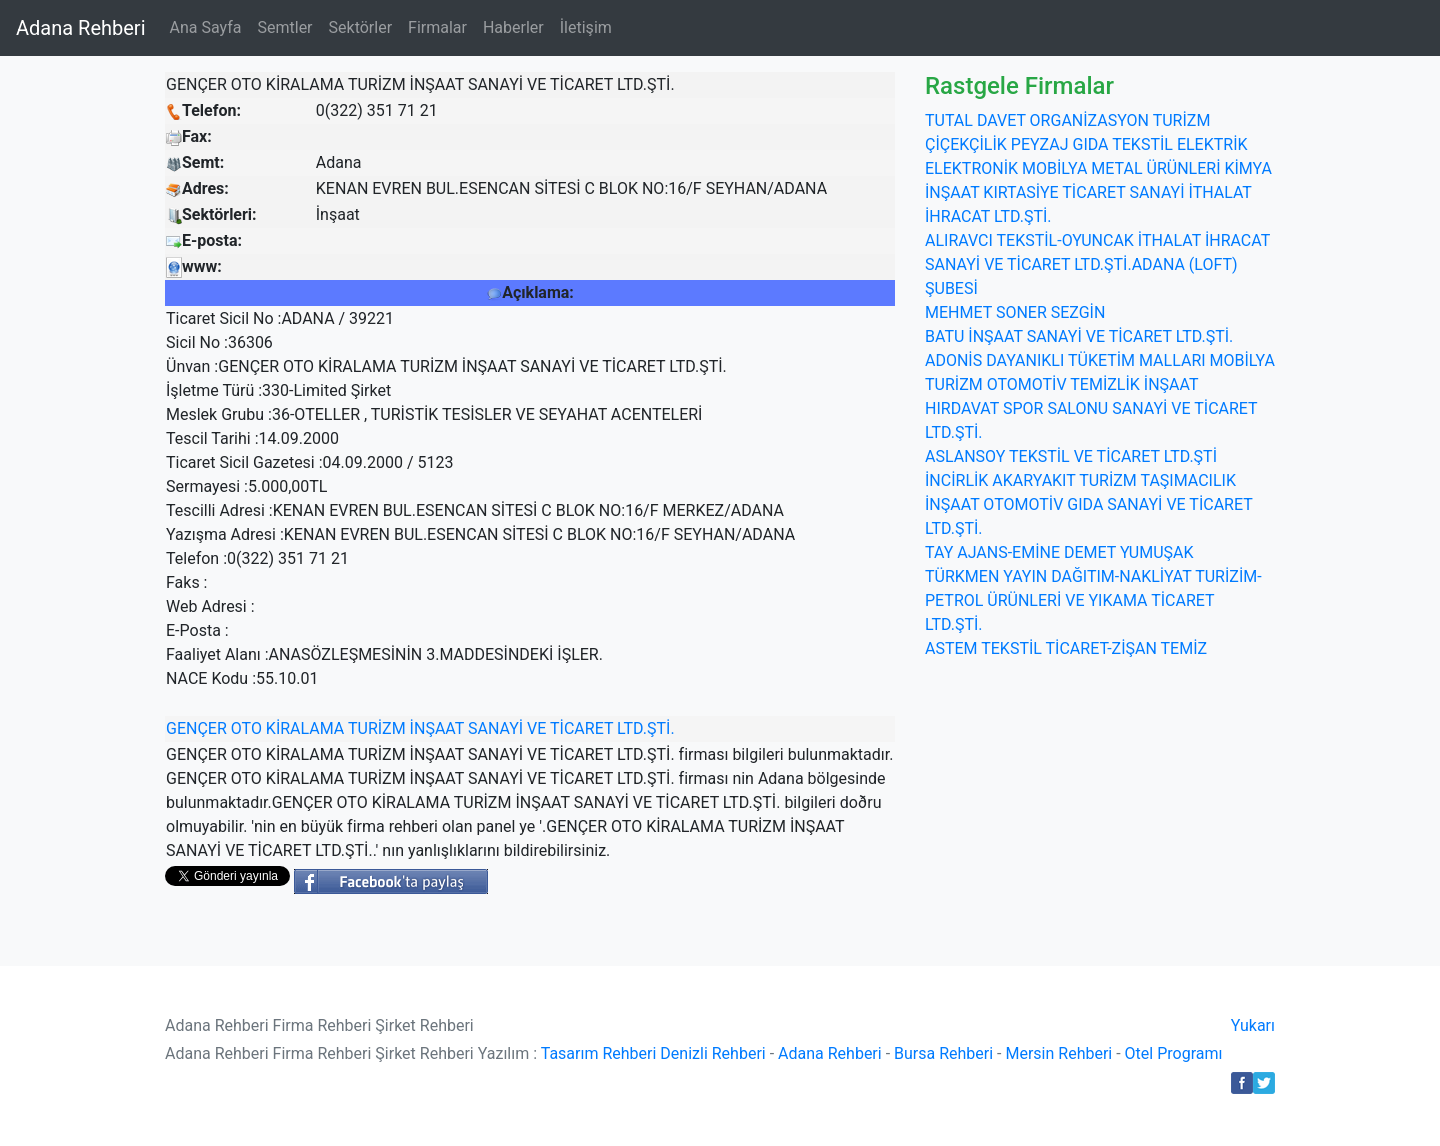  Describe the element at coordinates (586, 27) in the screenshot. I see `İletişim` at that location.